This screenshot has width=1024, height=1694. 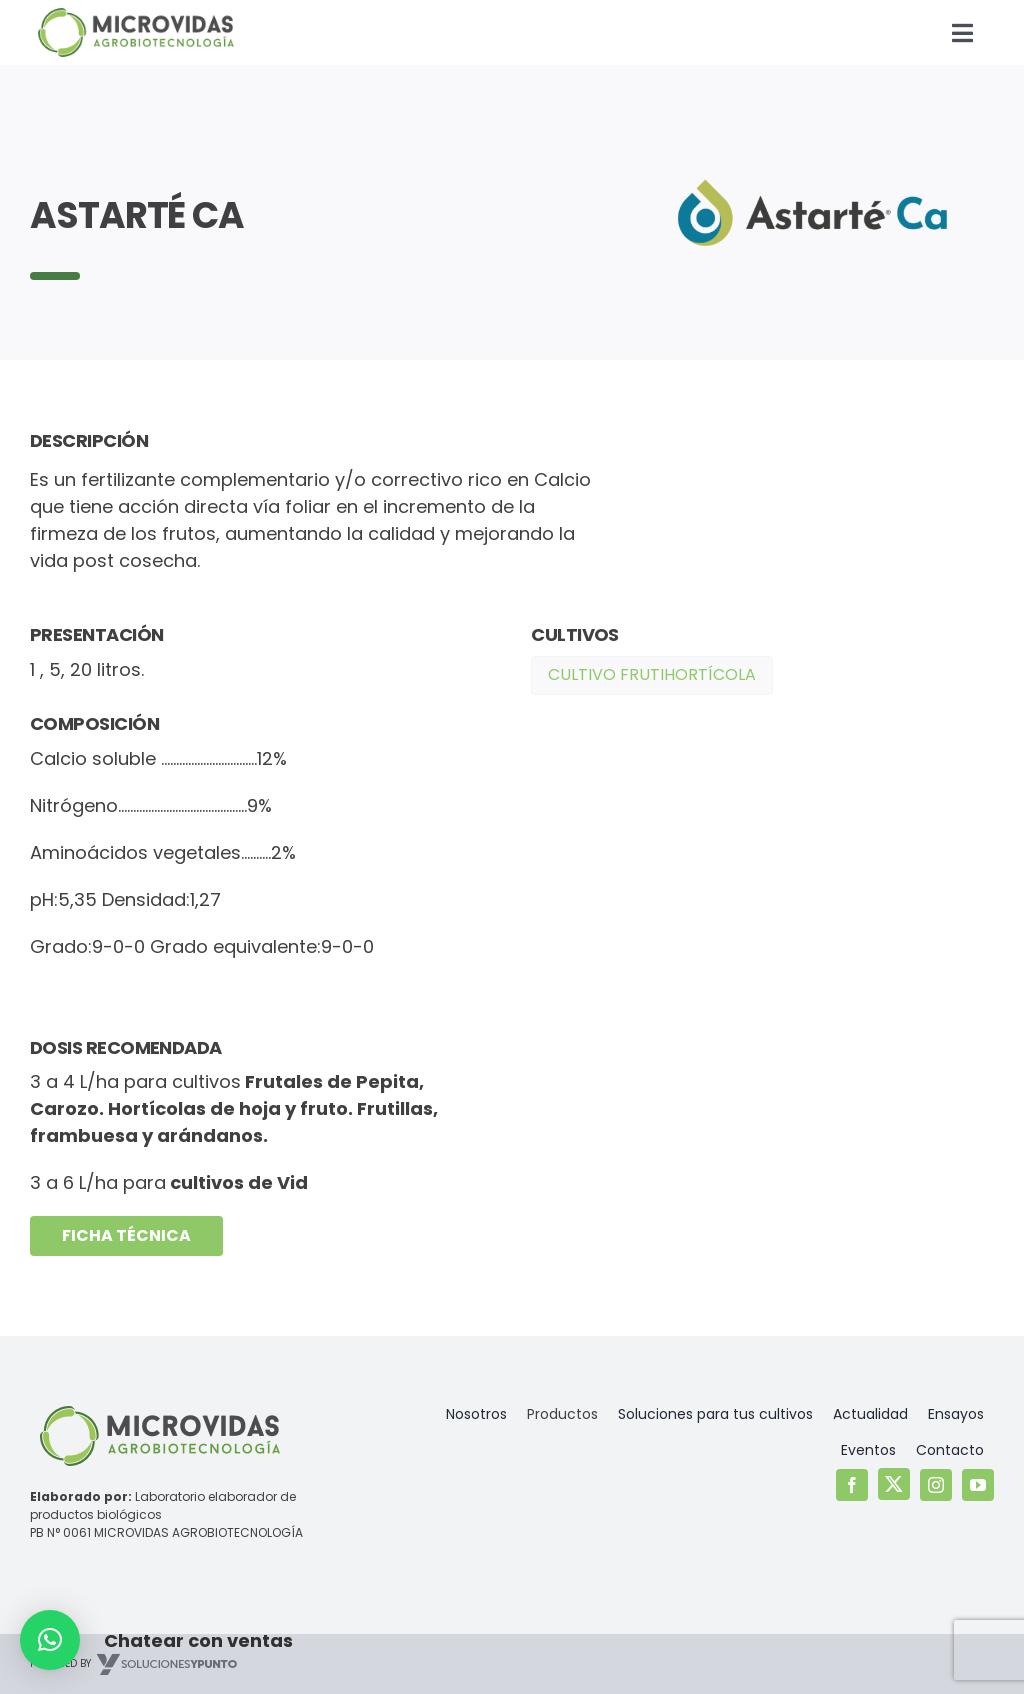 I want to click on Cultivo Frutihortícola, so click(x=652, y=674).